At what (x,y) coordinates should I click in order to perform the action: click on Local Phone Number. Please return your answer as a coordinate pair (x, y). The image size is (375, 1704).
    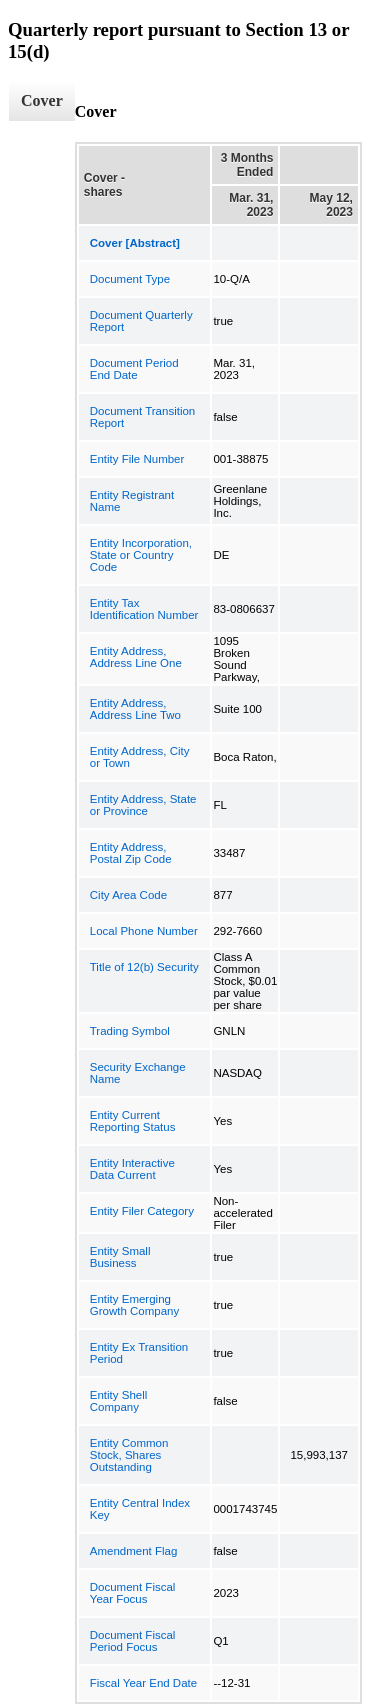
    Looking at the image, I should click on (144, 931).